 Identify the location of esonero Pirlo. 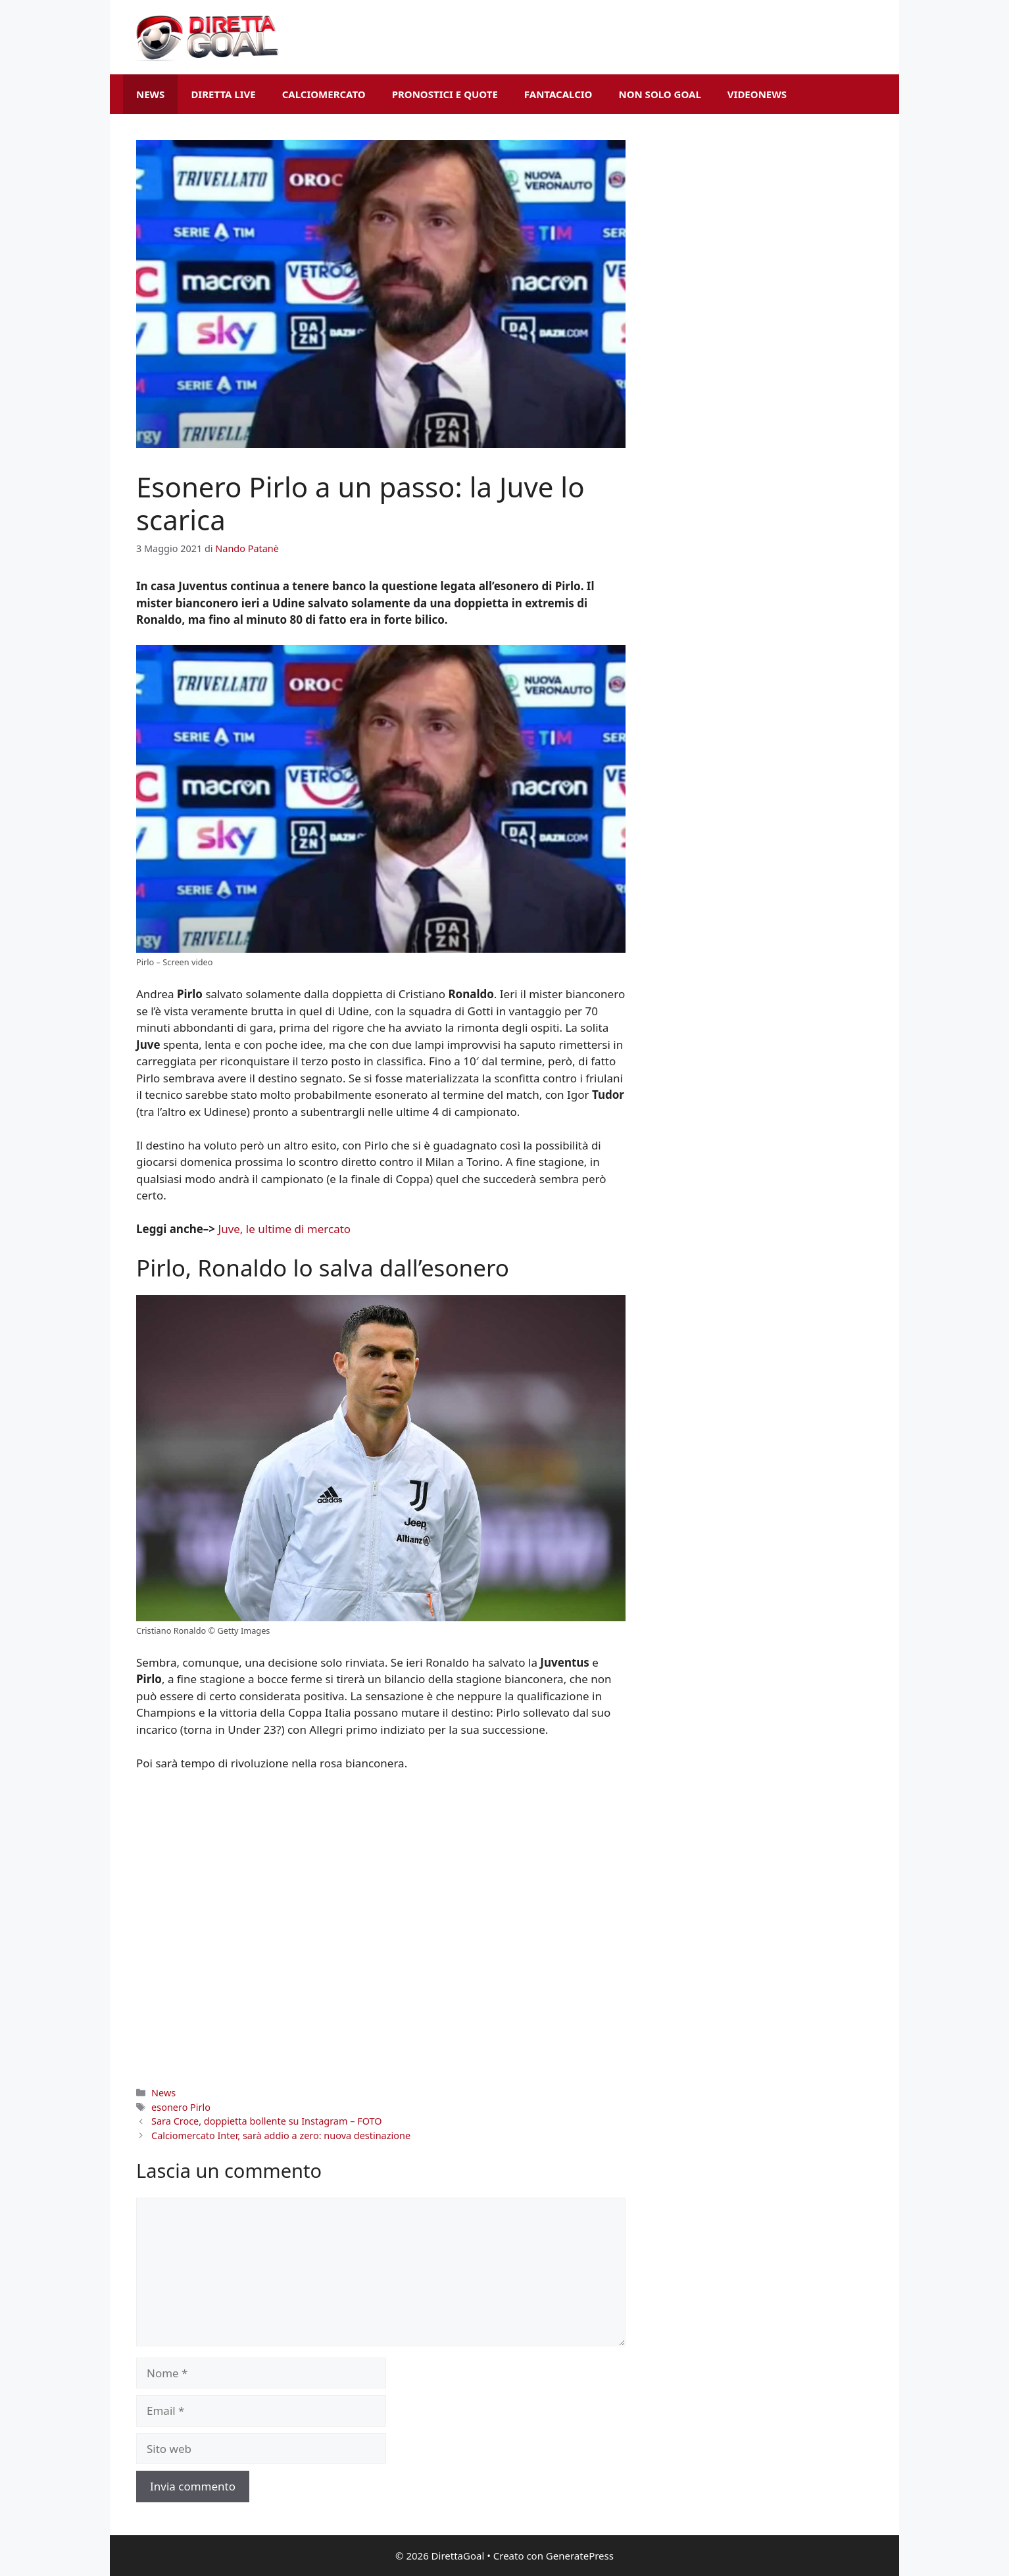
(180, 2107).